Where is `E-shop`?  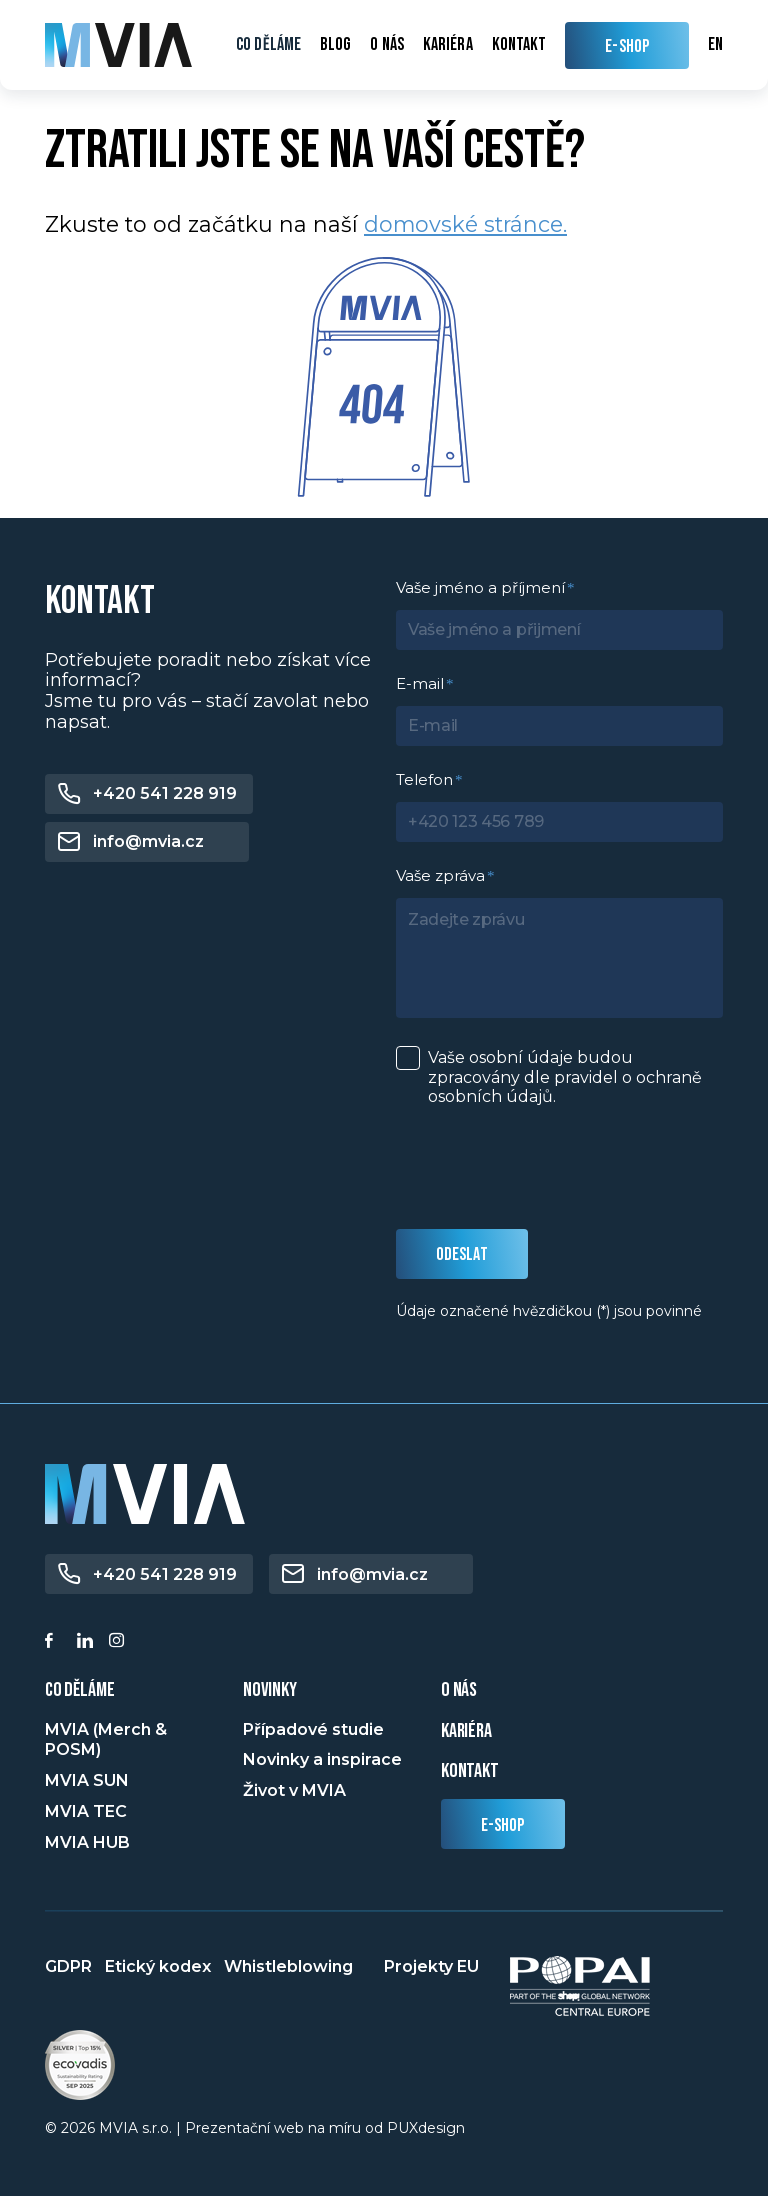 E-shop is located at coordinates (503, 1825).